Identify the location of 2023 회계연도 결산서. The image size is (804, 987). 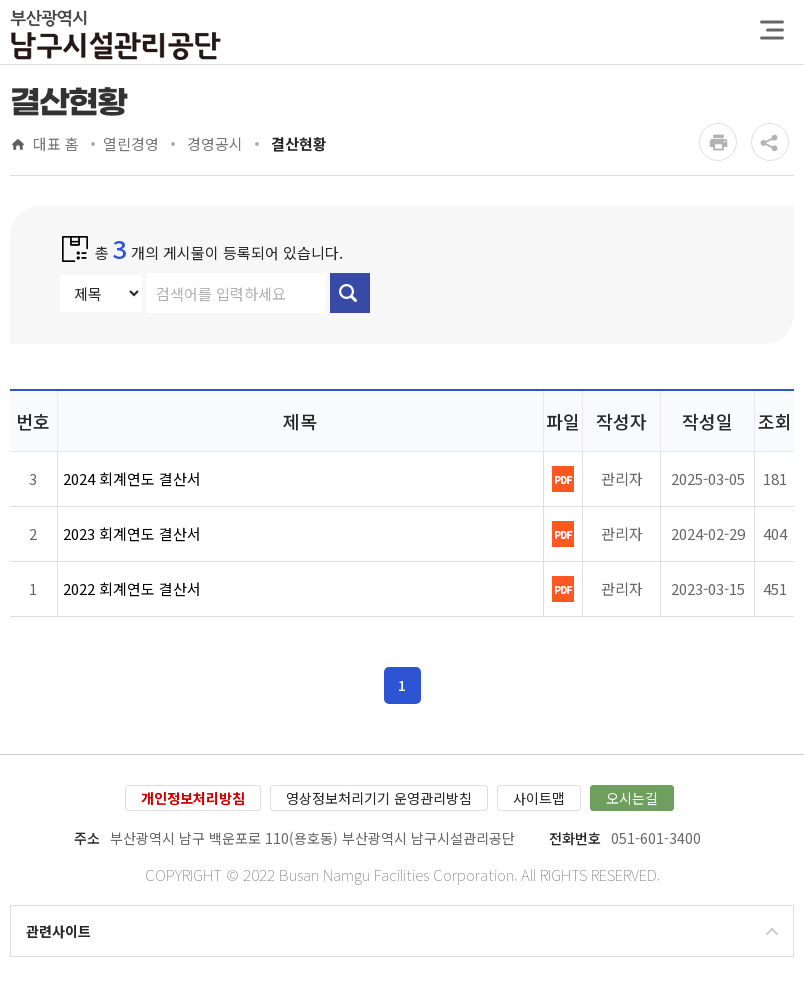
(132, 533).